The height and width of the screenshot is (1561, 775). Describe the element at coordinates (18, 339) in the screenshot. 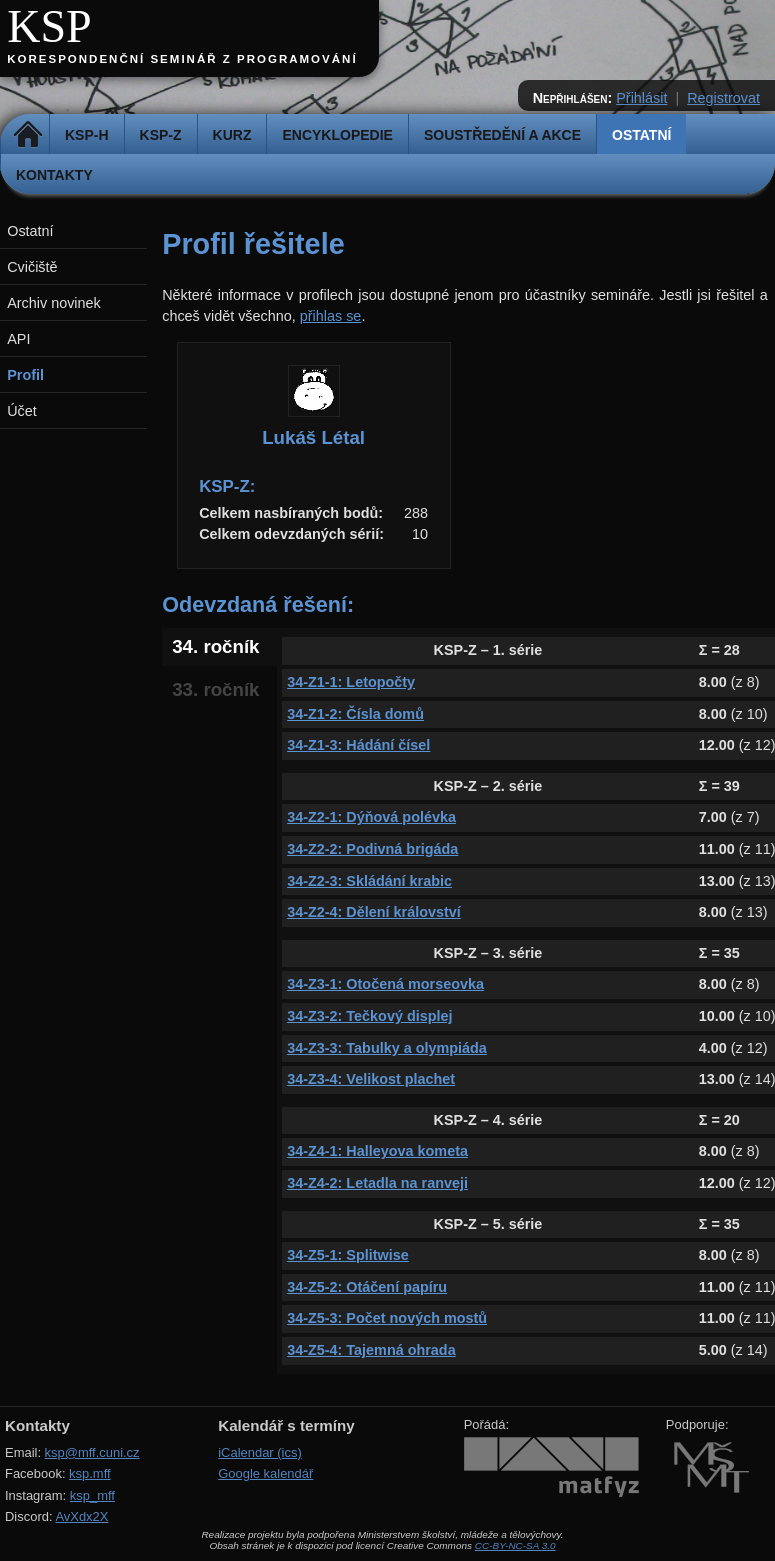

I see `API` at that location.